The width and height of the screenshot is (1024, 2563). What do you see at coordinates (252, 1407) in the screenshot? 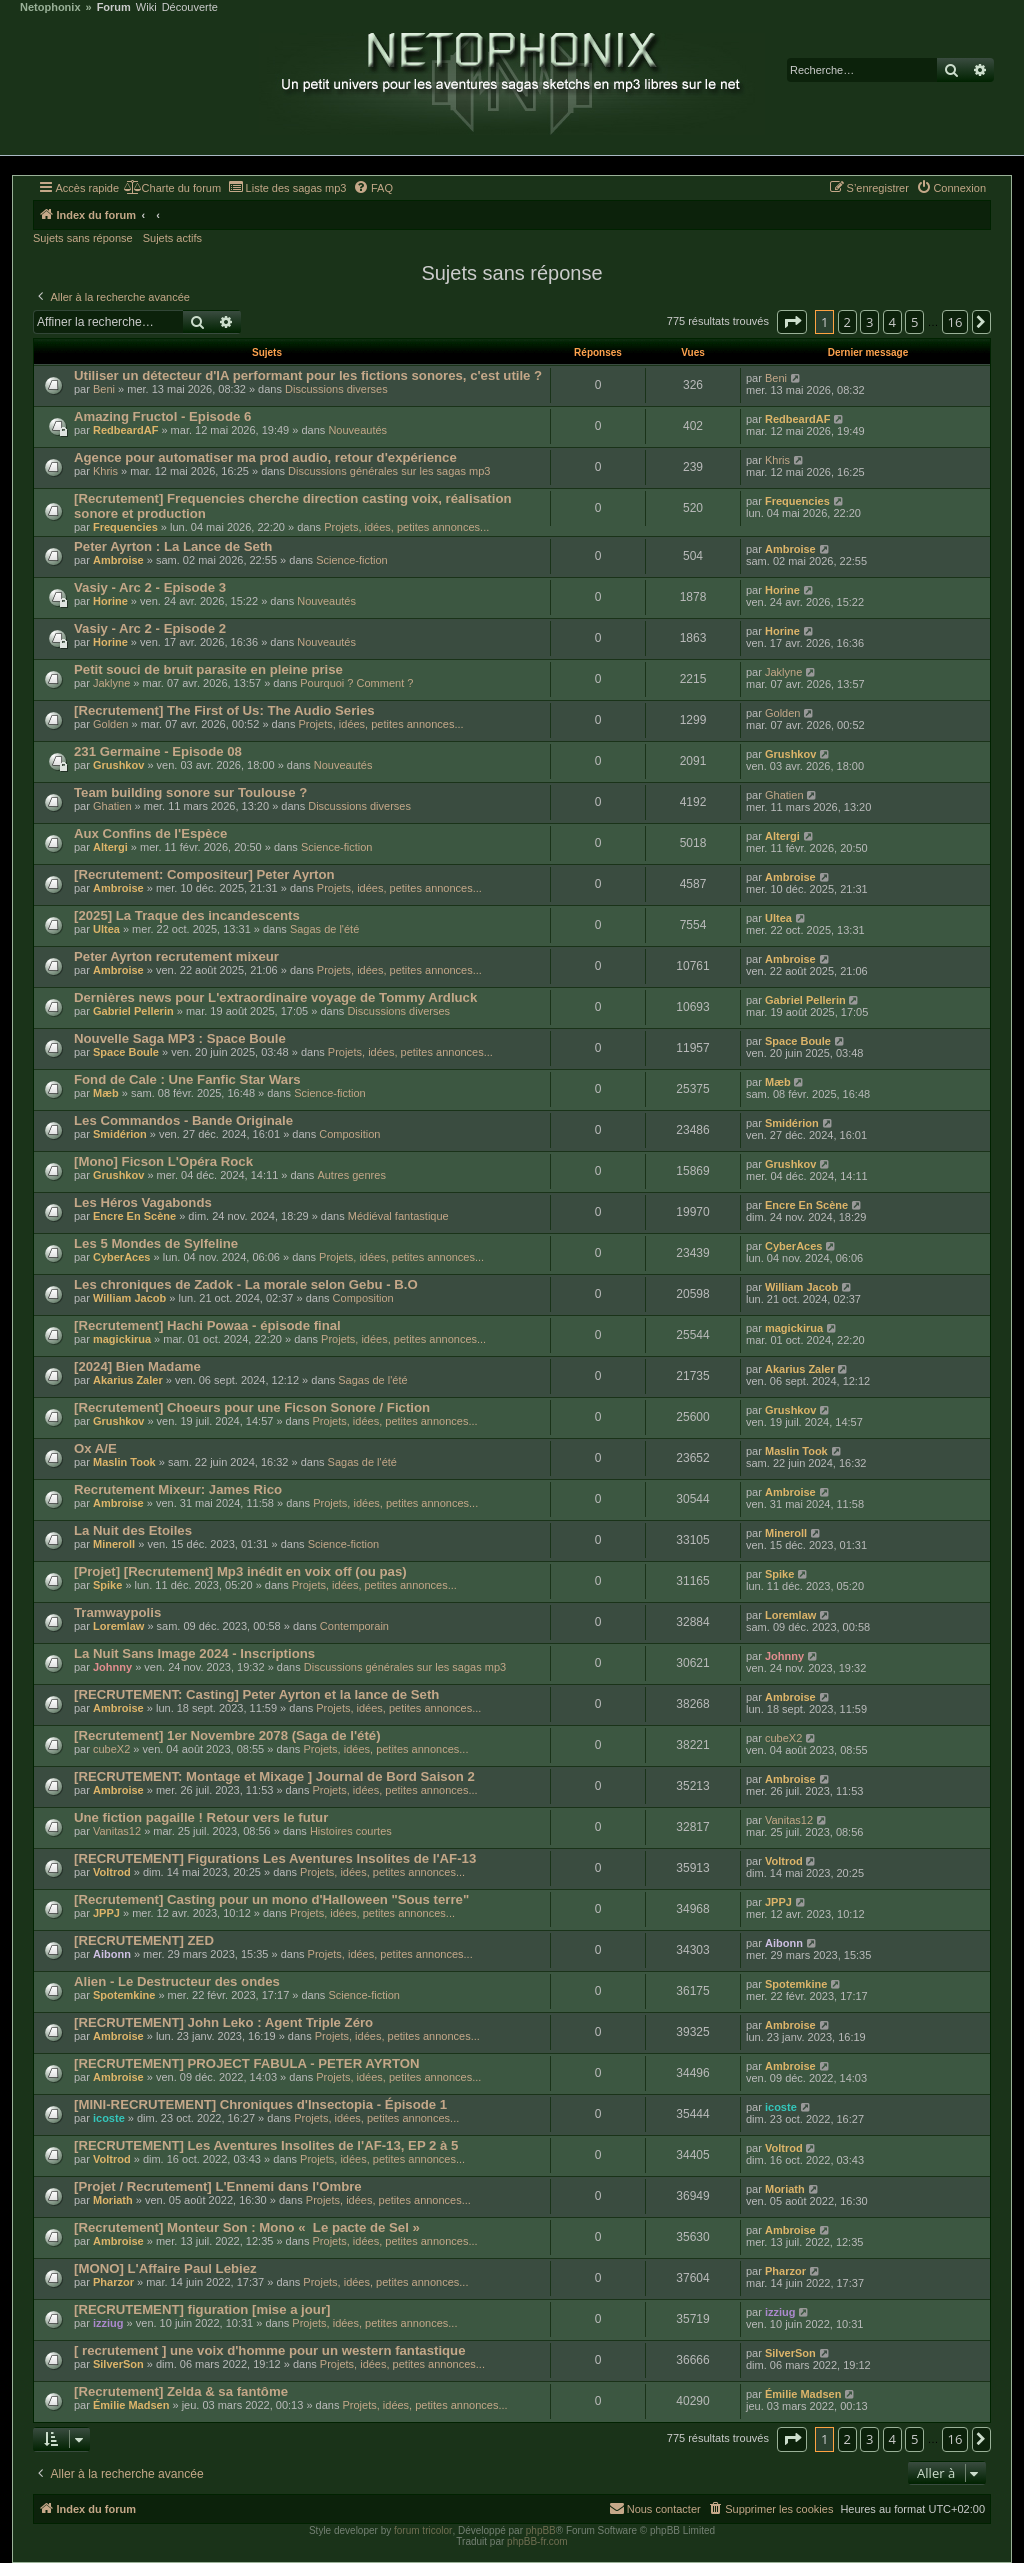
I see `[Recrutement] Choeurs pour une Ficson Sonore / Fiction` at bounding box center [252, 1407].